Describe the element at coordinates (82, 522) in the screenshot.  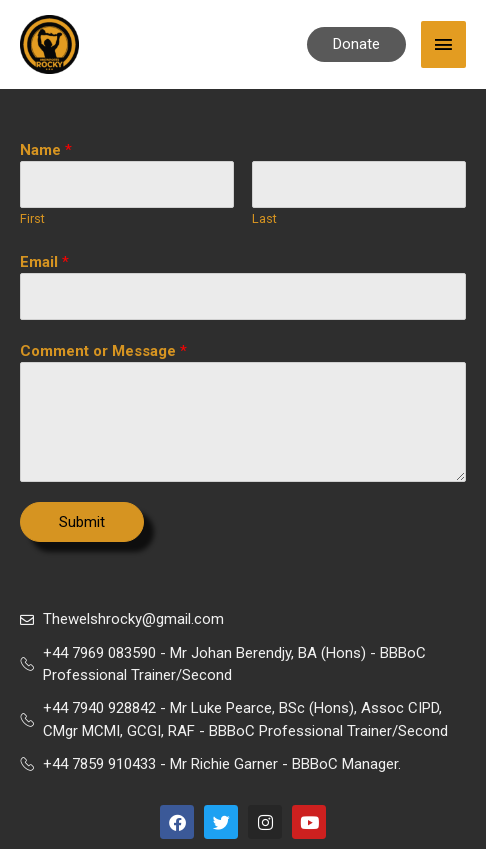
I see `Submit` at that location.